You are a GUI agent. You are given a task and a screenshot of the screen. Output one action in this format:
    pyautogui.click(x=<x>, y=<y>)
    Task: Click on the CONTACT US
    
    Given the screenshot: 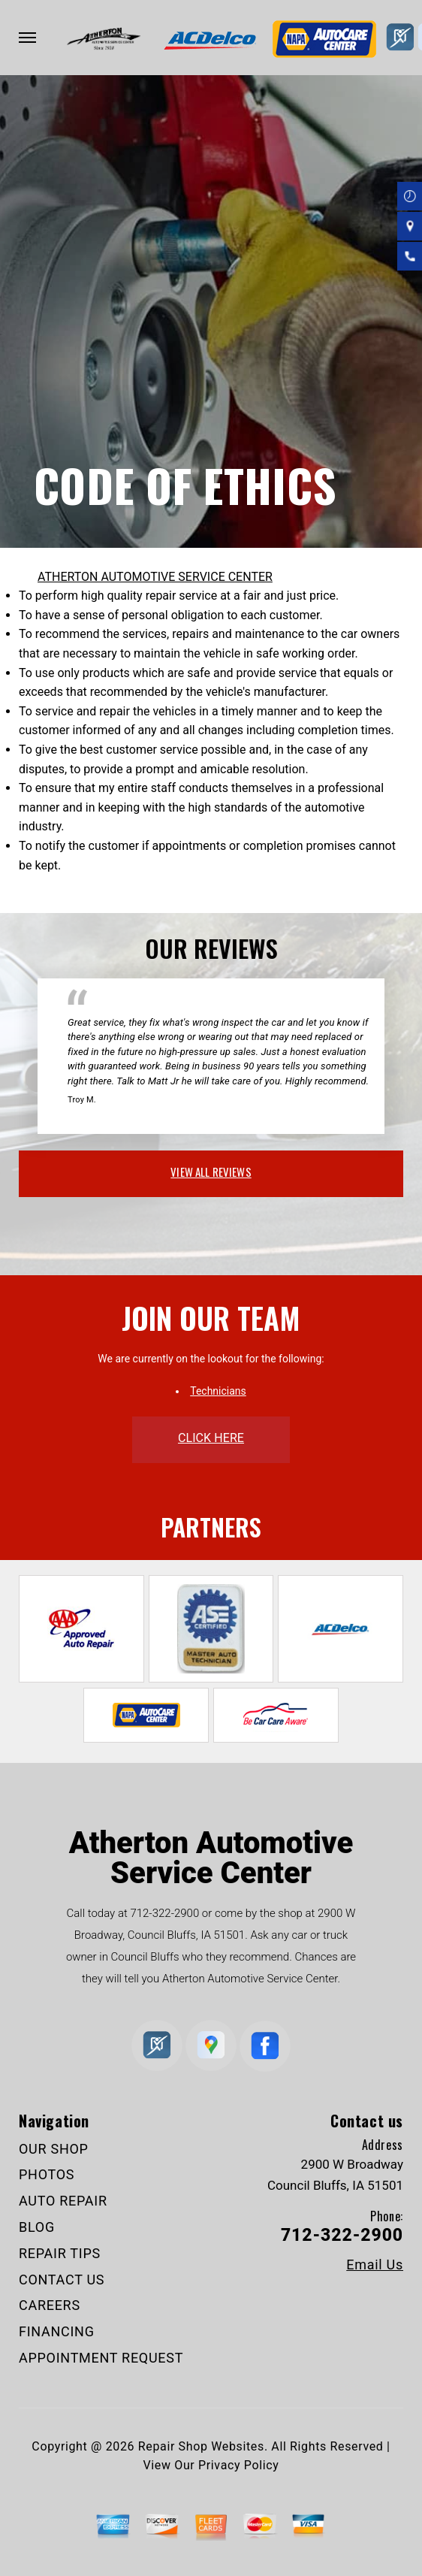 What is the action you would take?
    pyautogui.click(x=61, y=2279)
    